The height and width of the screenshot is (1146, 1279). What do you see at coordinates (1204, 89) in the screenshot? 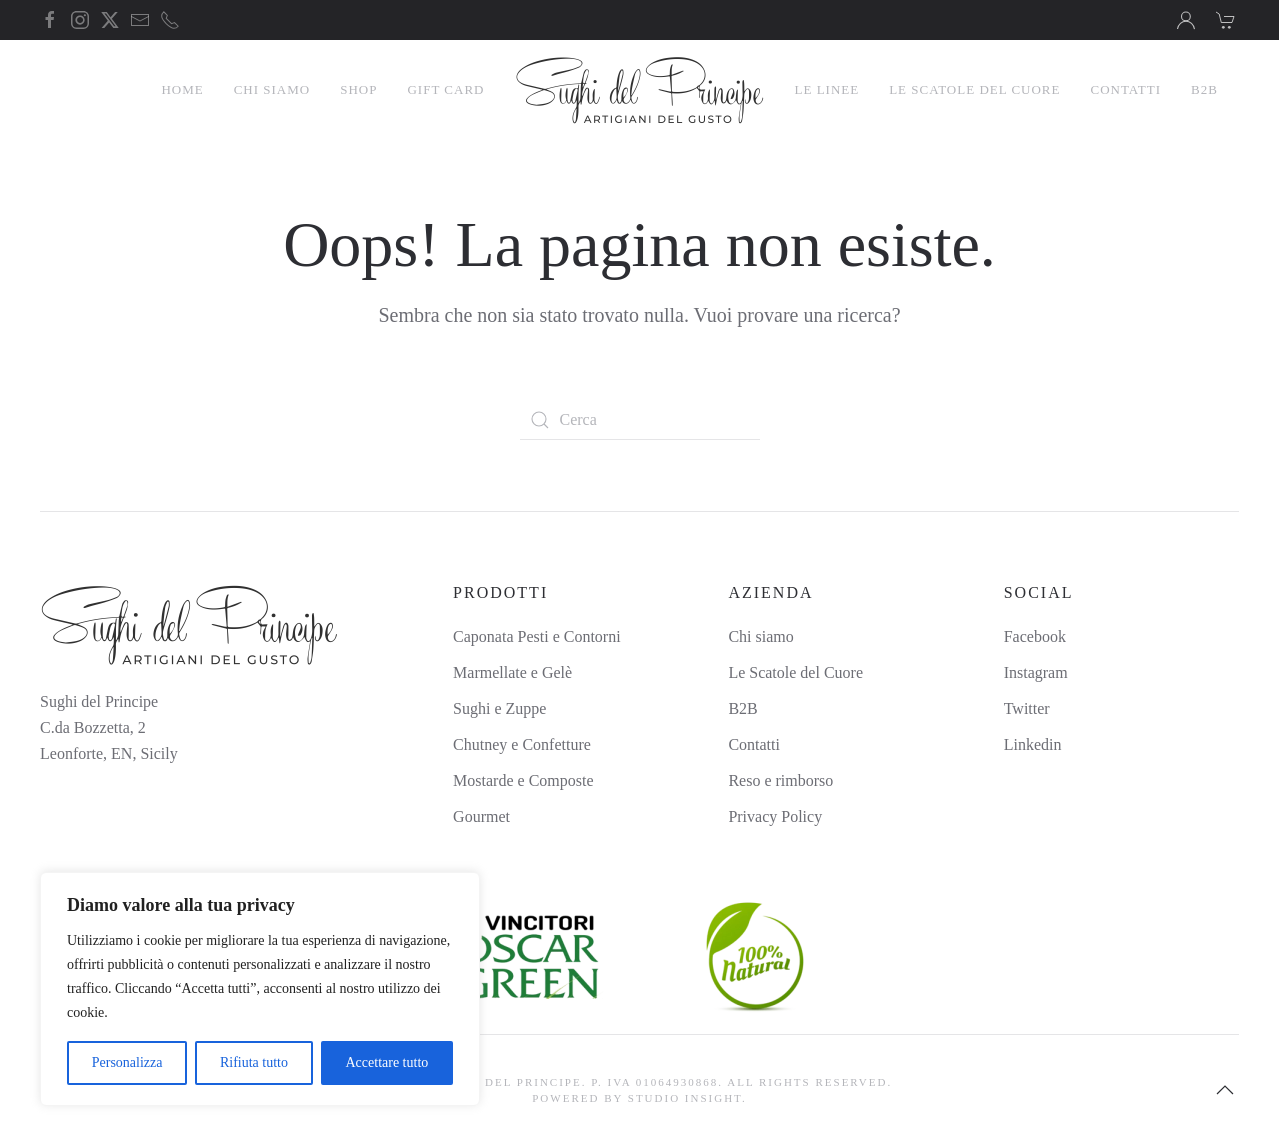
I see `B2B` at bounding box center [1204, 89].